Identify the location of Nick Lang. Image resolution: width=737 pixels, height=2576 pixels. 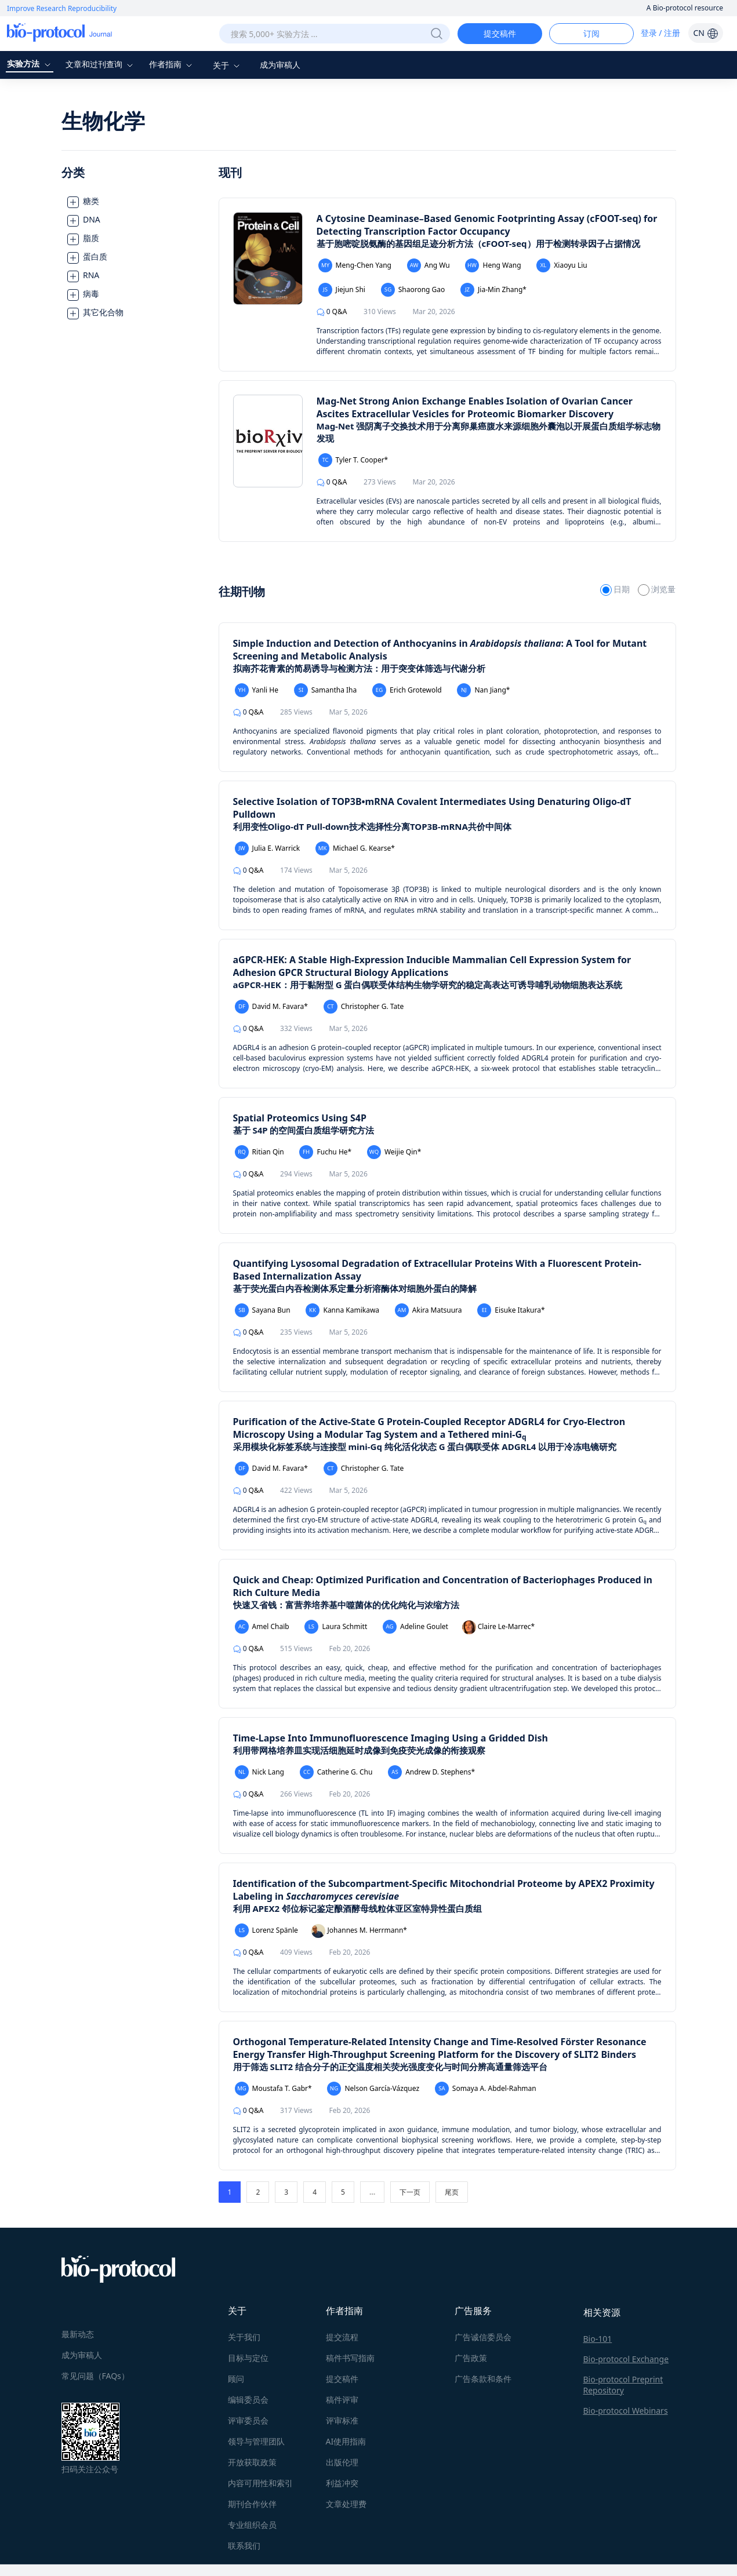
(259, 1772).